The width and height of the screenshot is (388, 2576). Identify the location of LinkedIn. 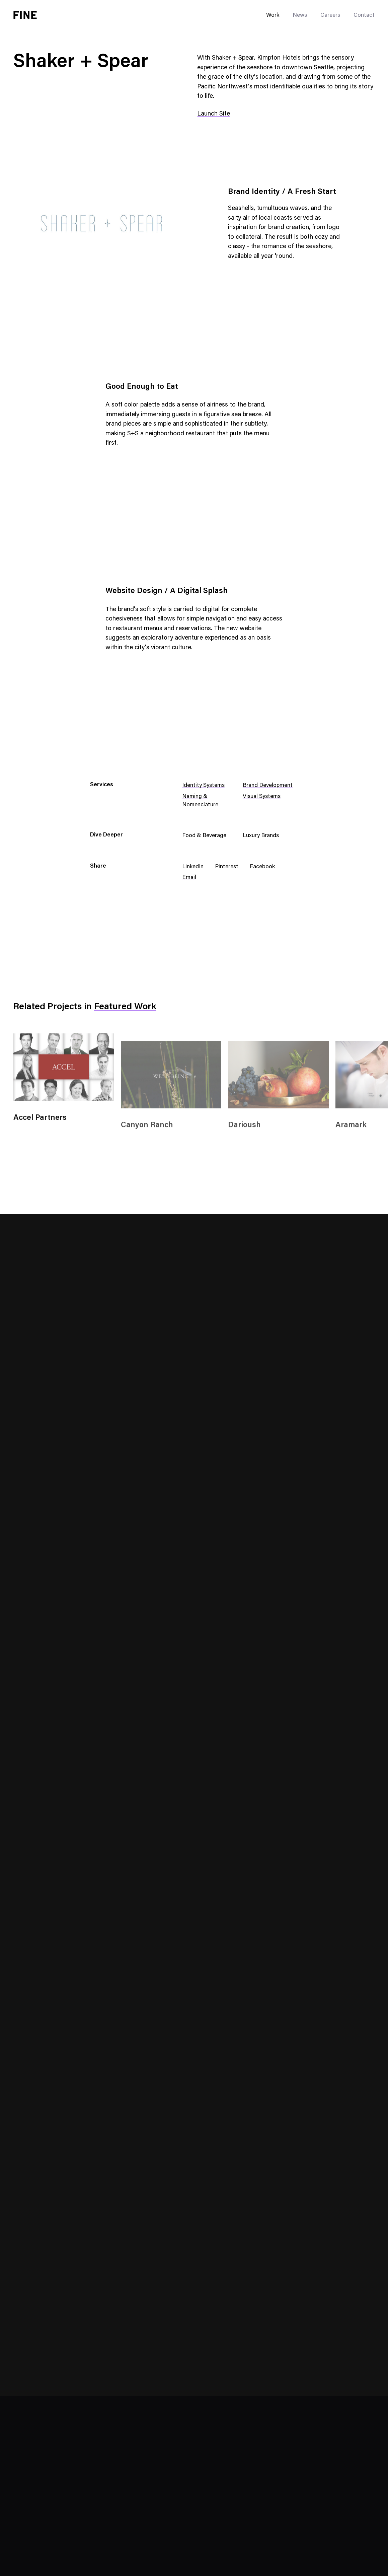
(193, 867).